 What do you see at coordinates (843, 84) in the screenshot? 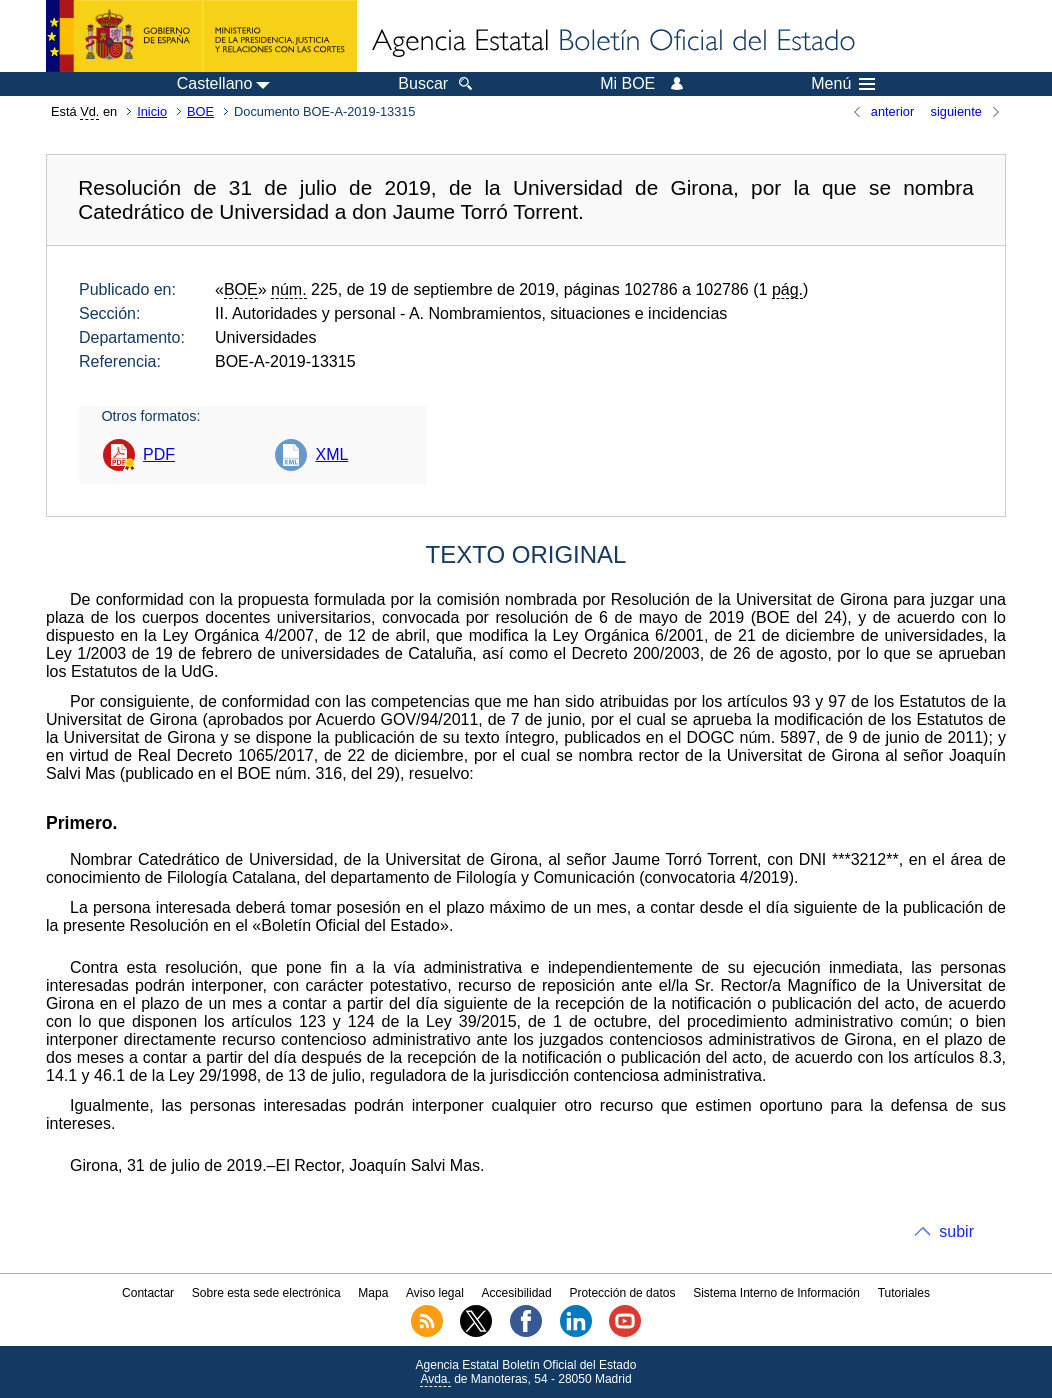
I see `Menú` at bounding box center [843, 84].